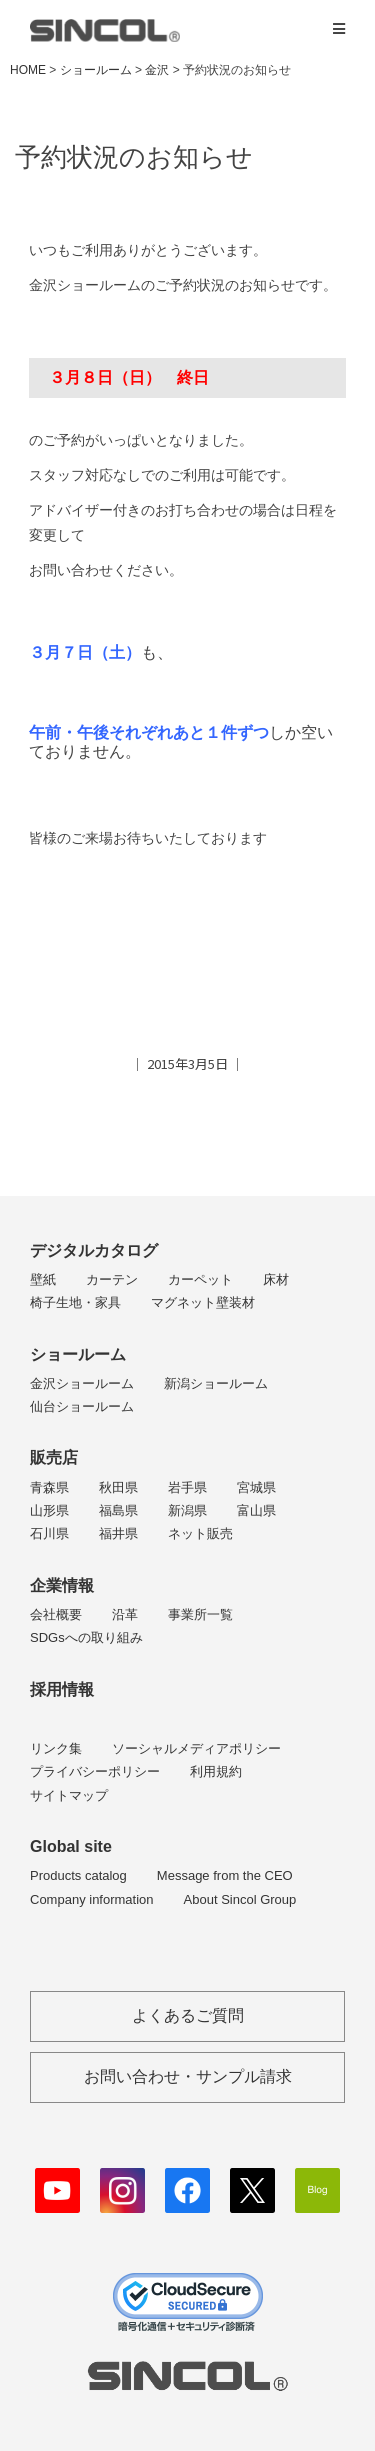 Image resolution: width=375 pixels, height=2451 pixels. What do you see at coordinates (225, 1875) in the screenshot?
I see `Message from the CEO` at bounding box center [225, 1875].